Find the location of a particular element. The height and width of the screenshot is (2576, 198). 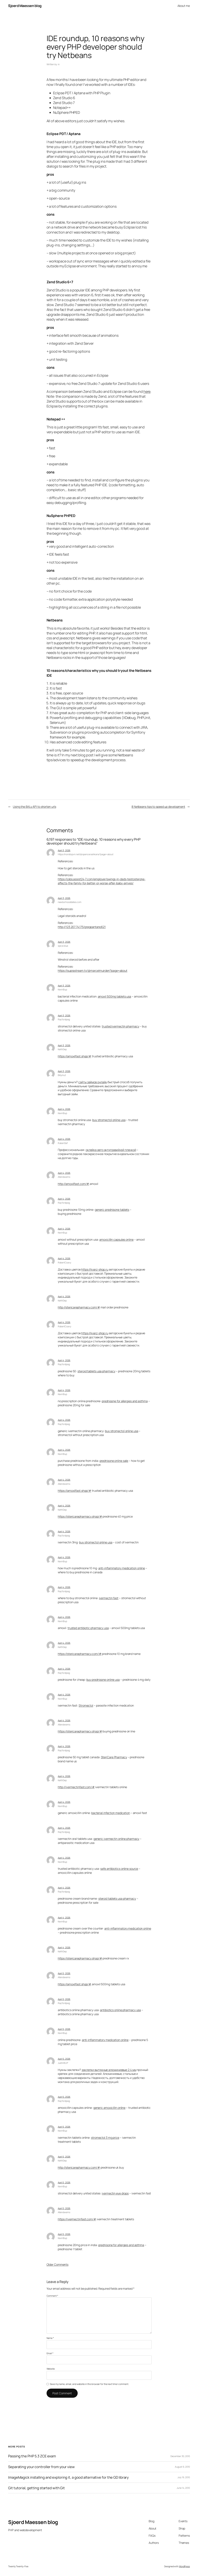

bacterial infection medication is located at coordinates (110, 1813).